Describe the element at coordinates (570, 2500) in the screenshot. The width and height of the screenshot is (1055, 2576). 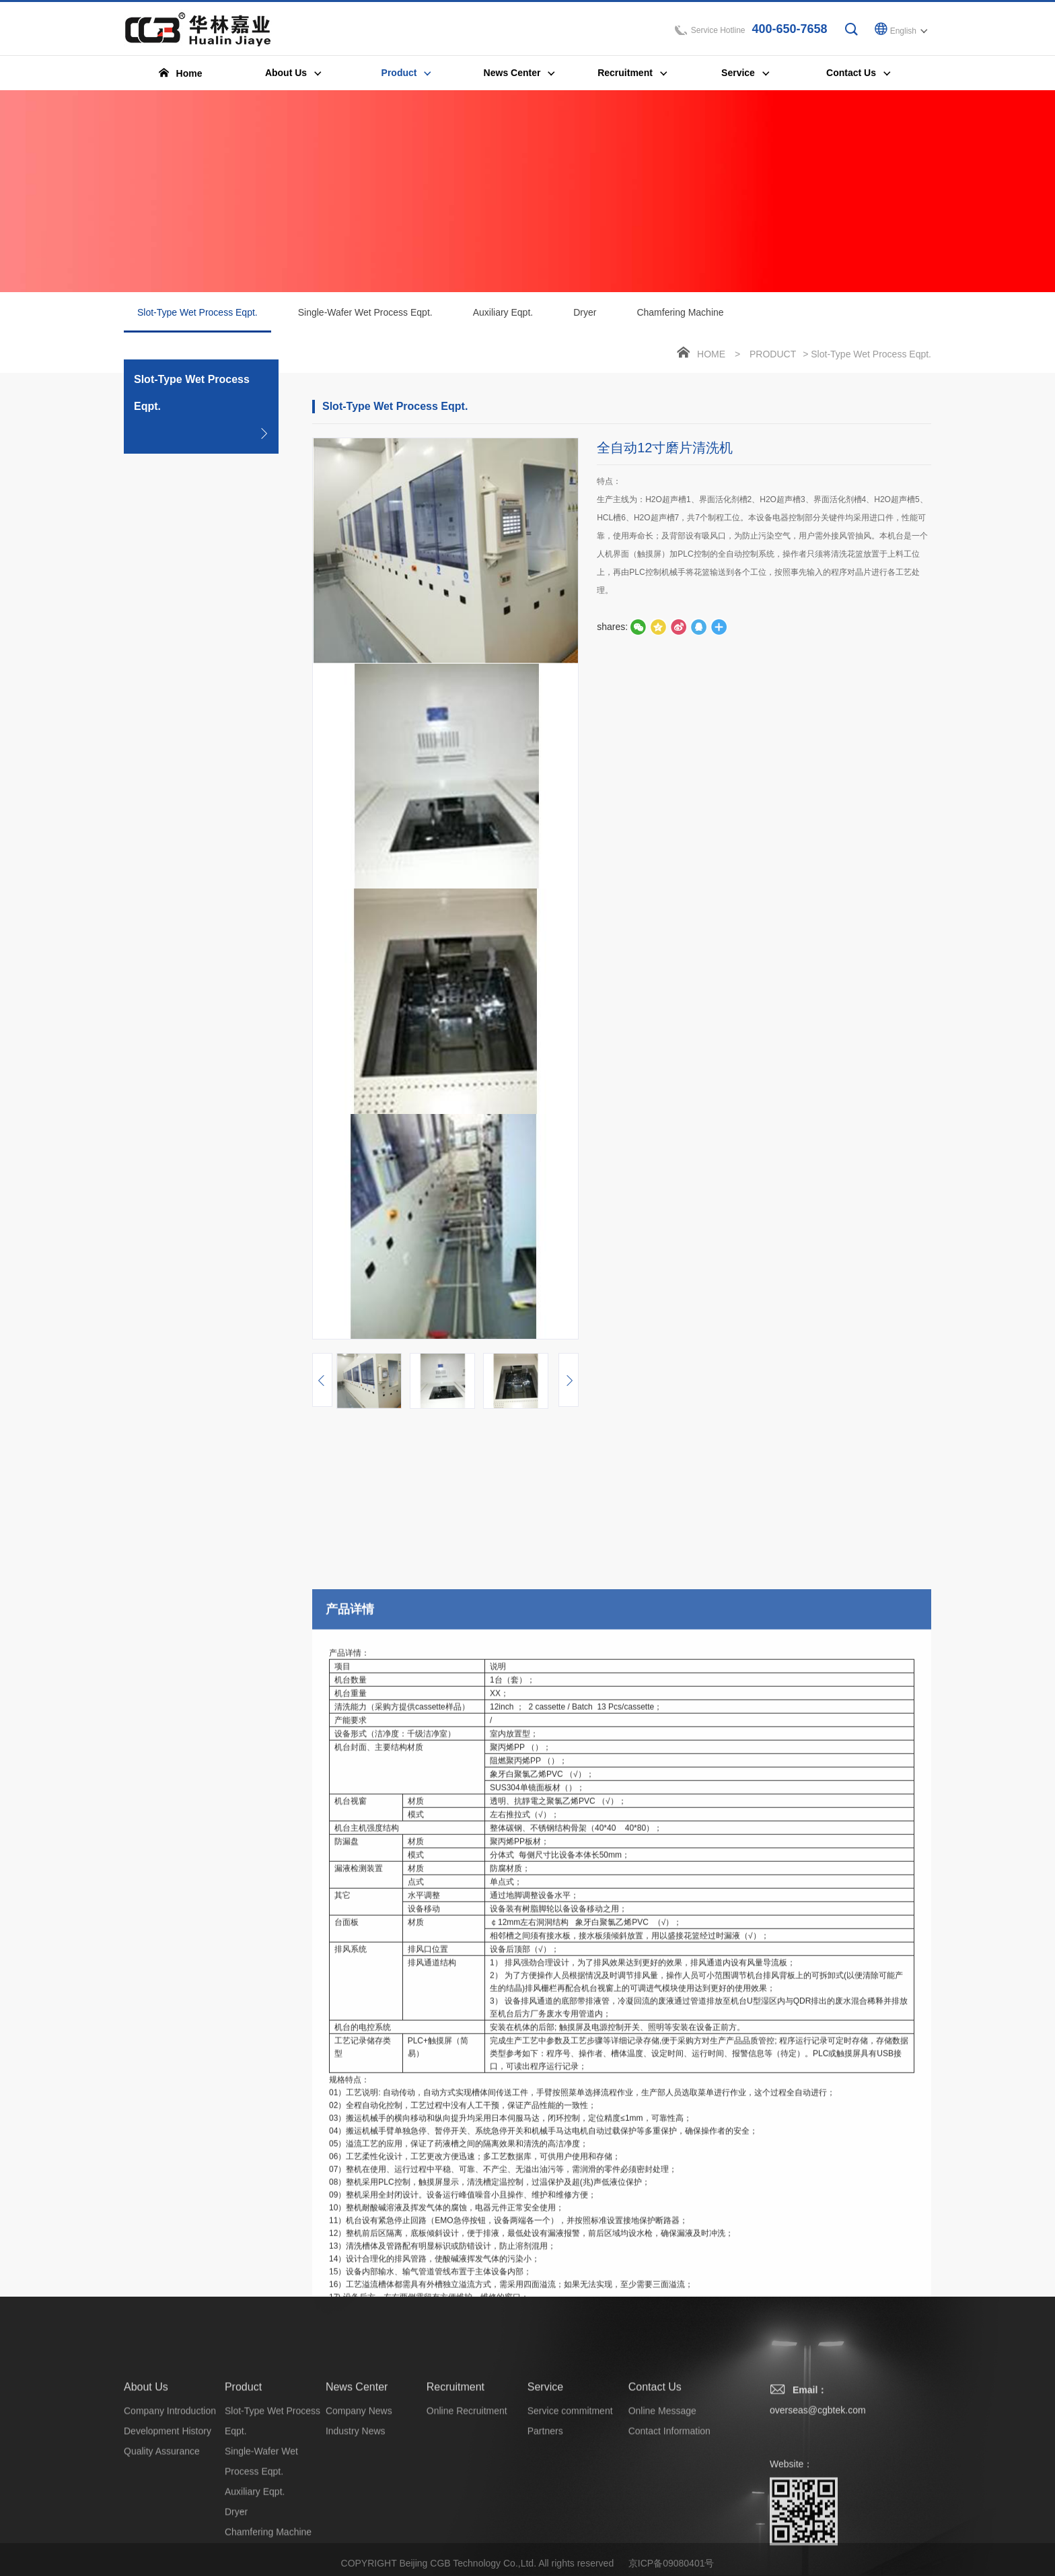
I see `Service commitment` at that location.